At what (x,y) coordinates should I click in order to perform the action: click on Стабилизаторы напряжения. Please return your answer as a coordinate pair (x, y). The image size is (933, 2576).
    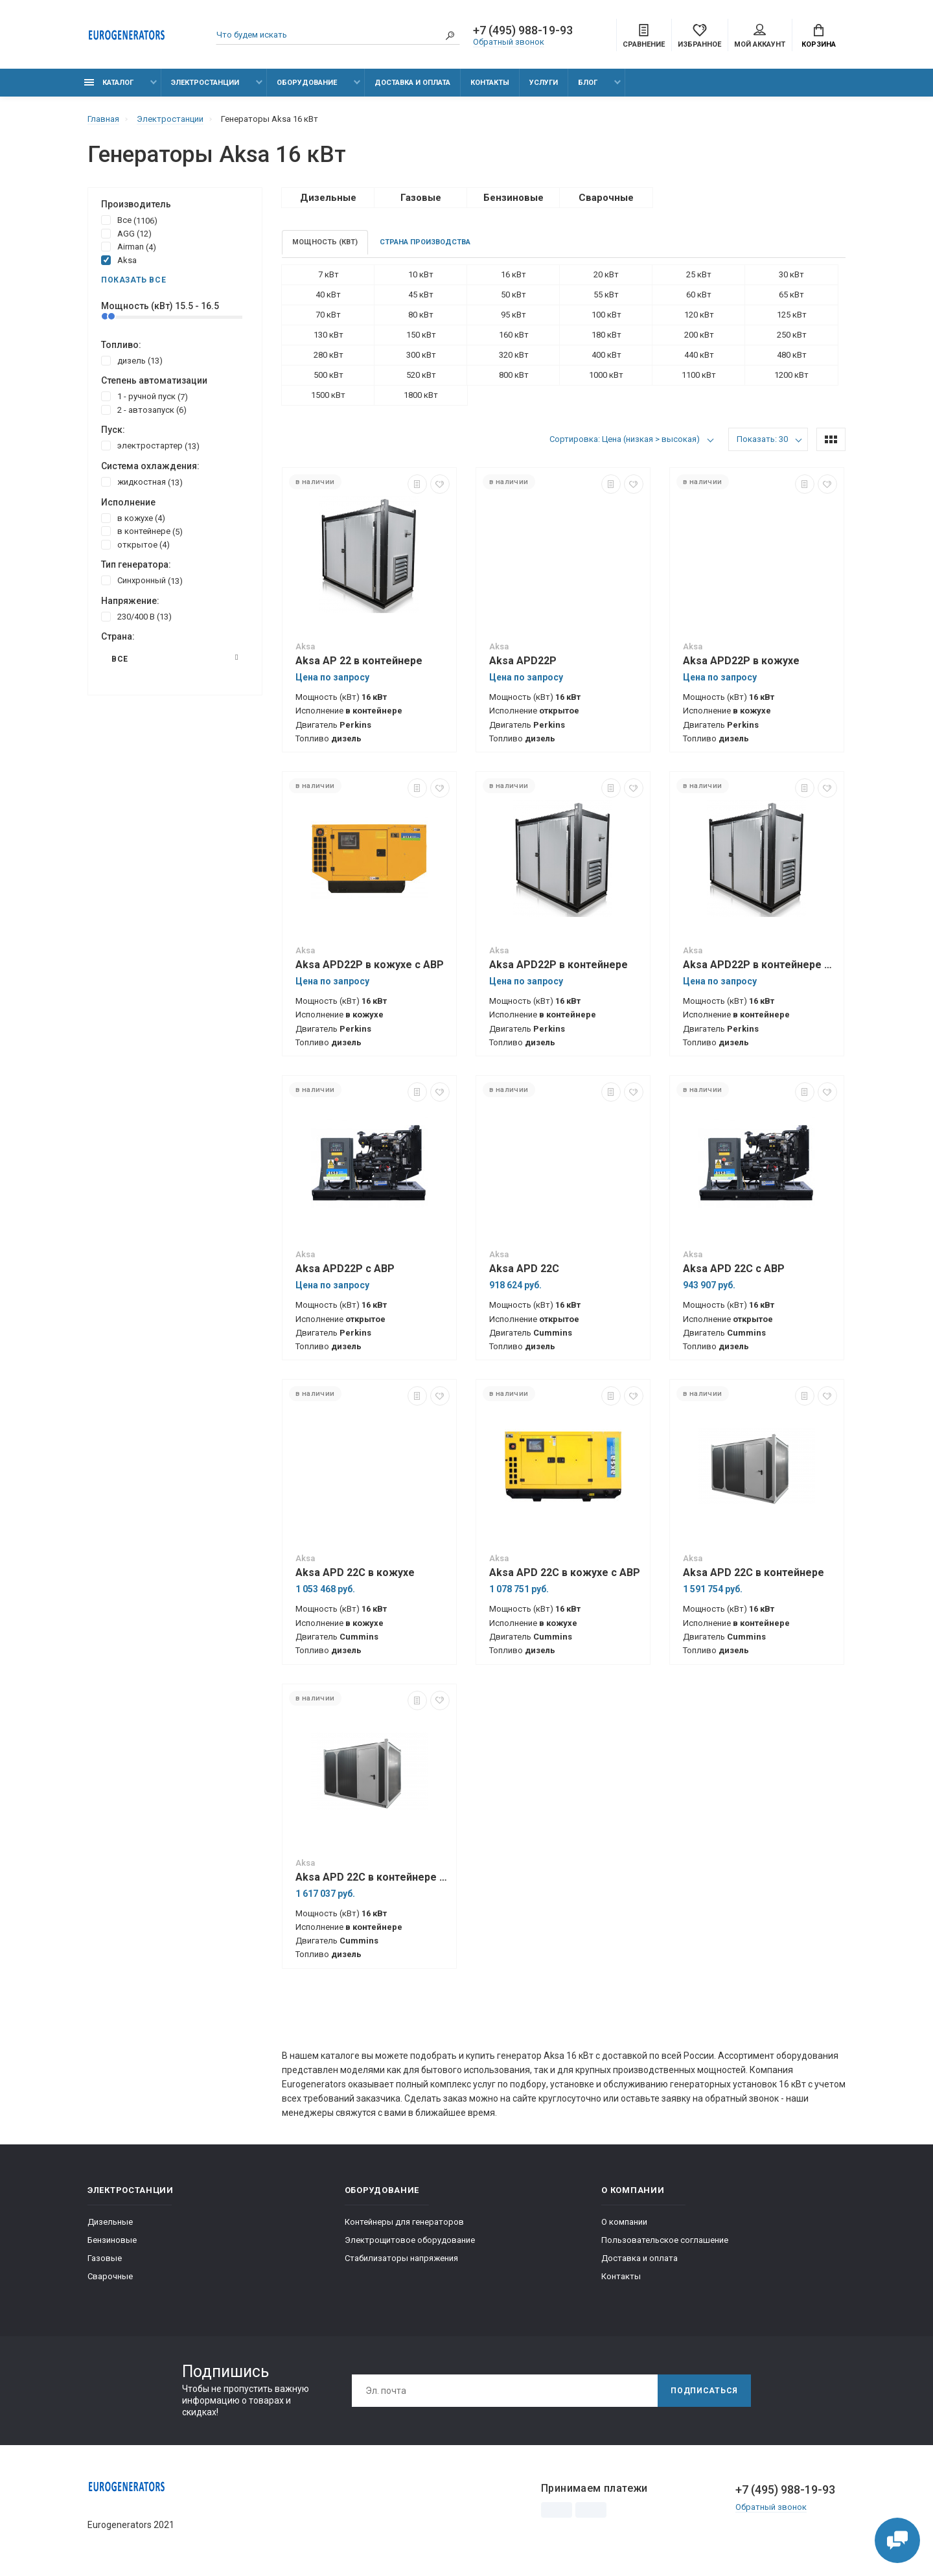
    Looking at the image, I should click on (401, 2258).